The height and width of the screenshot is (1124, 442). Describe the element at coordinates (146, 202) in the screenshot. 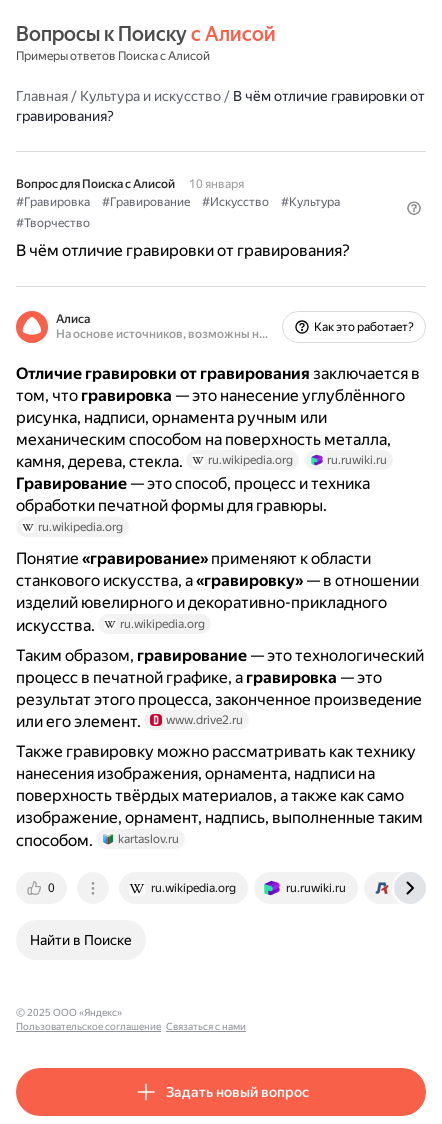

I see `#Гравирование` at that location.